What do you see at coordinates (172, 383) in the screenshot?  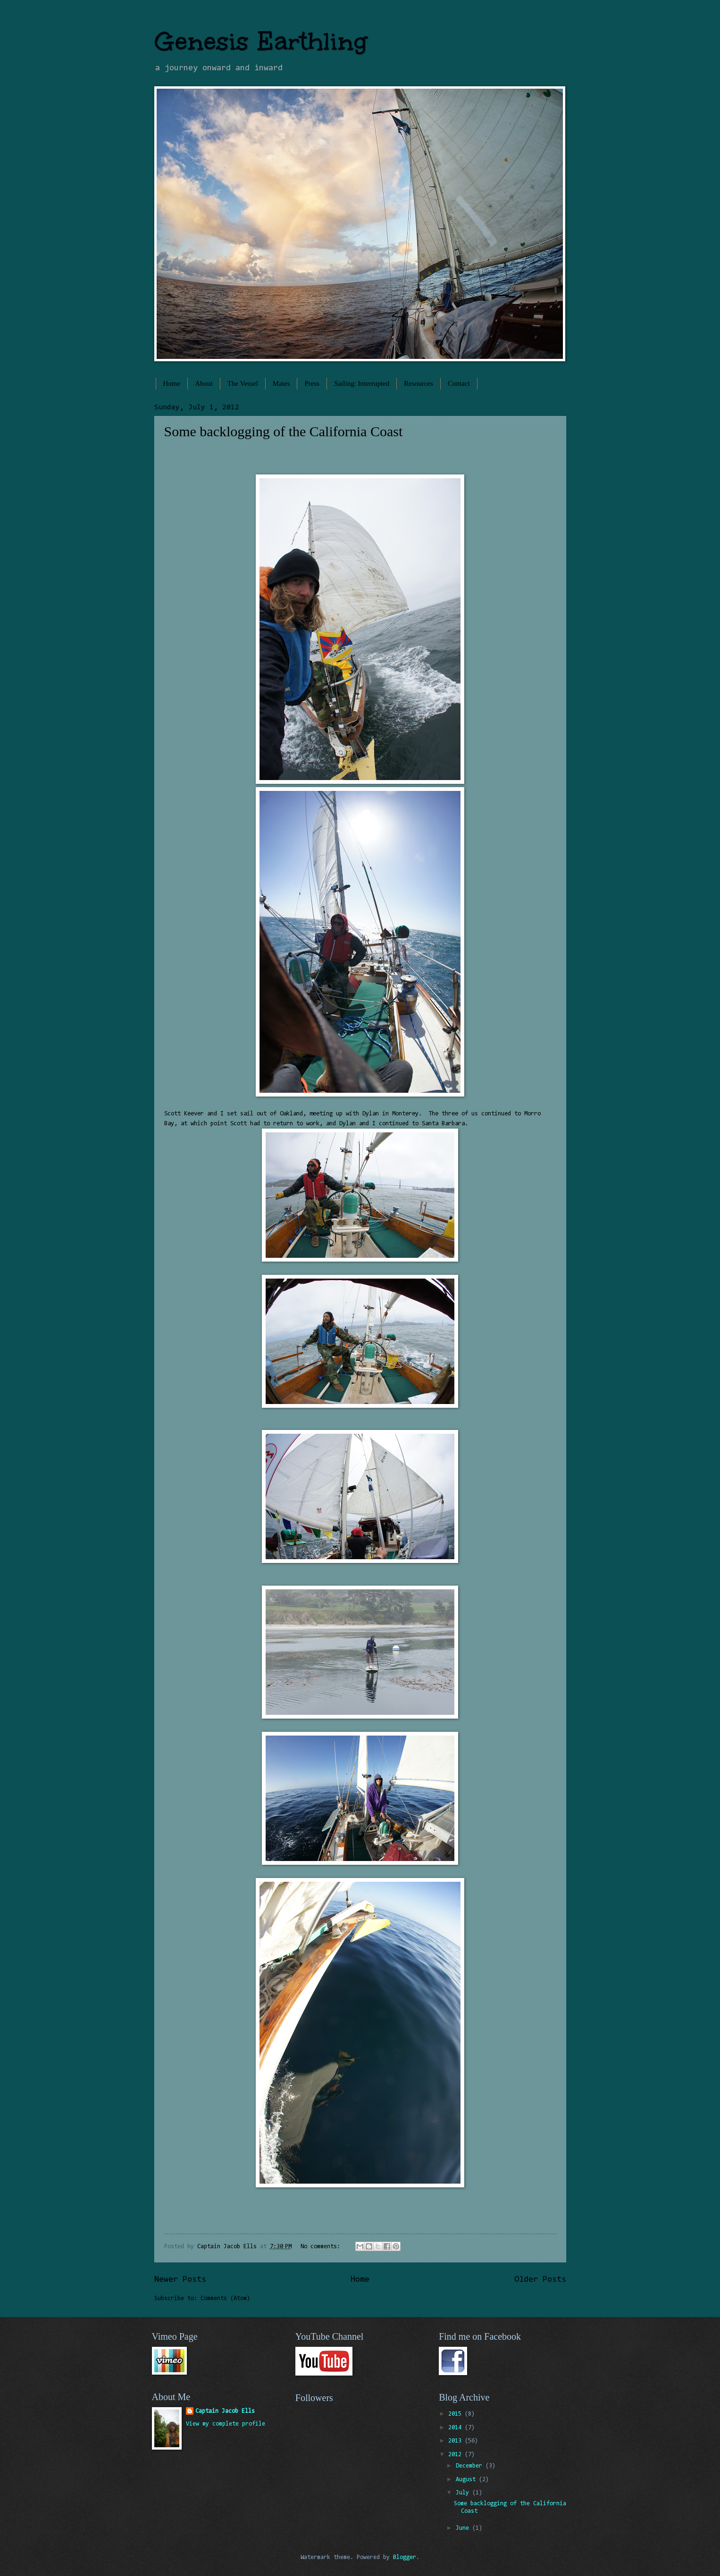 I see `Home` at bounding box center [172, 383].